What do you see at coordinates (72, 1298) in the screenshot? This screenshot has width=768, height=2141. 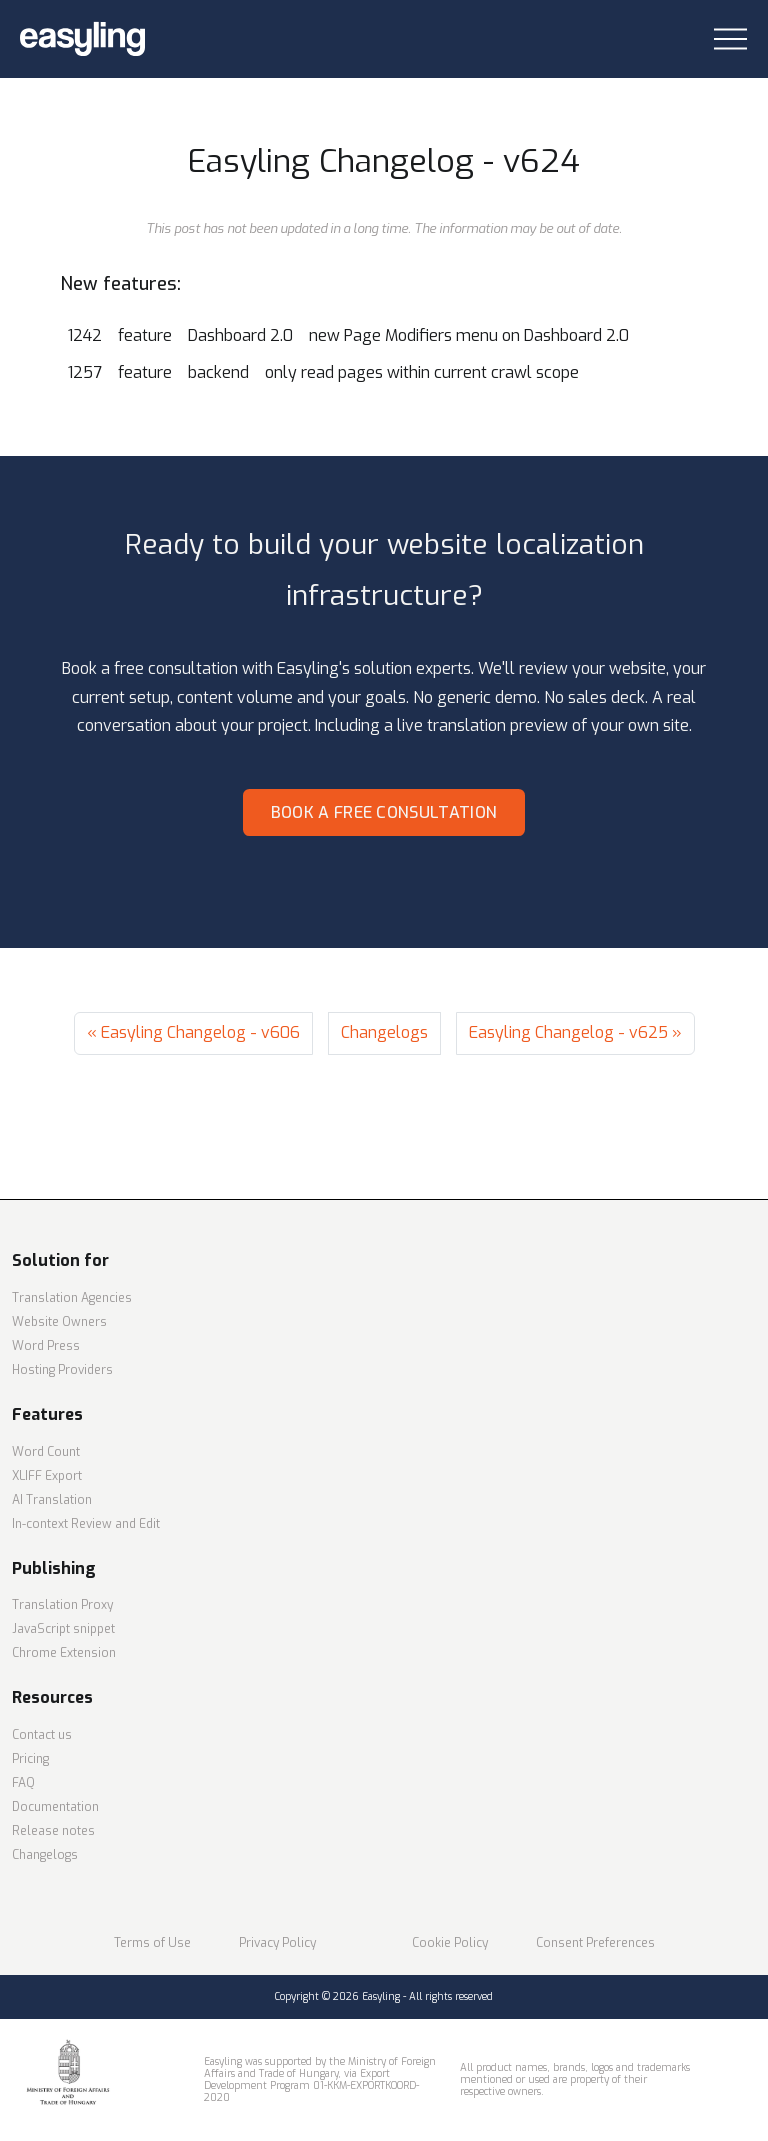 I see `Translation Agencies` at bounding box center [72, 1298].